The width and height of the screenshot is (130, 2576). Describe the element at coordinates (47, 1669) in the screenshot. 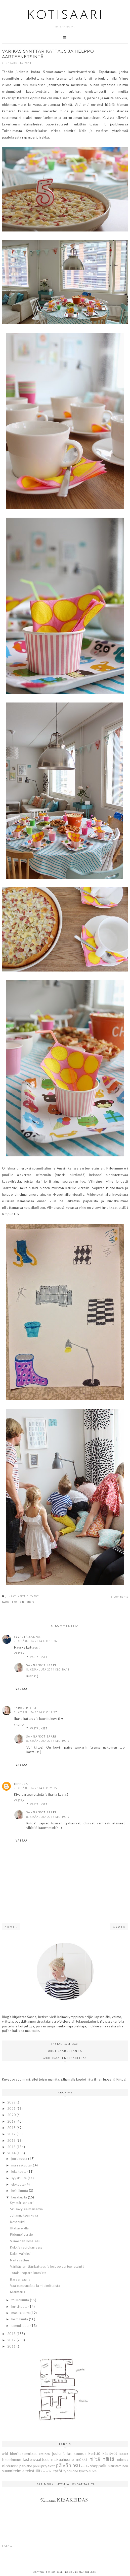

I see `8. kesäkuuta 2014 klo 19.18` at that location.